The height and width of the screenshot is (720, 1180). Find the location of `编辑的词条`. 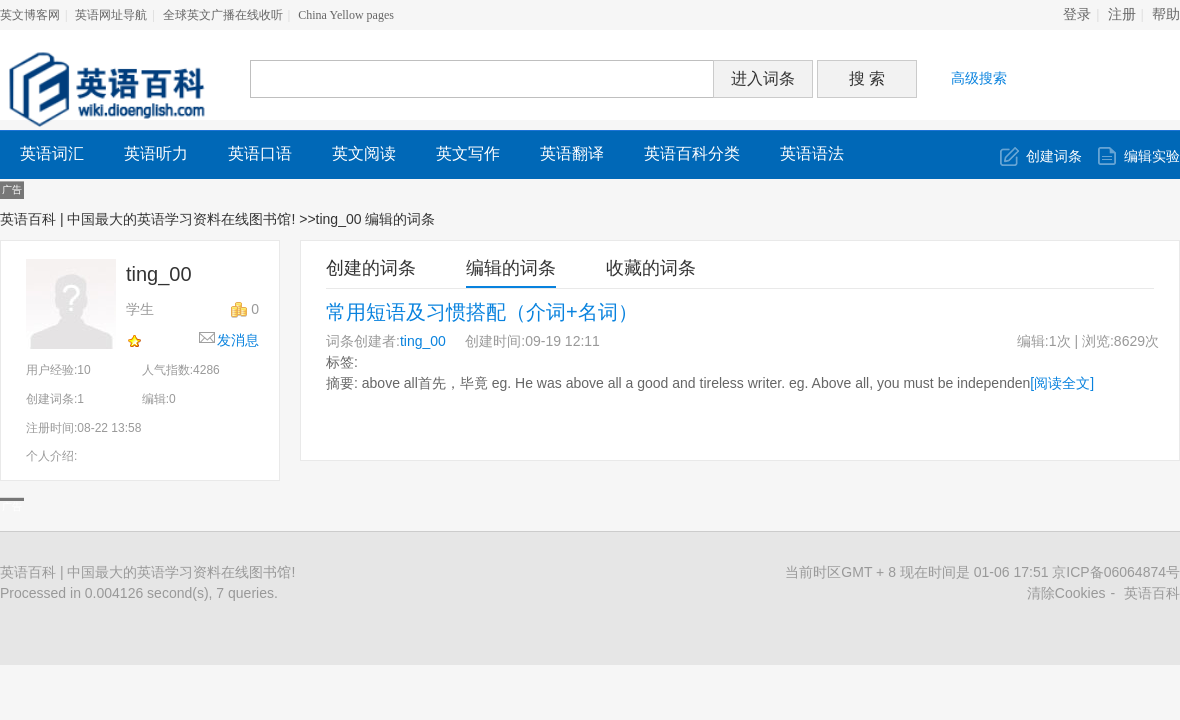

编辑的词条 is located at coordinates (511, 268).